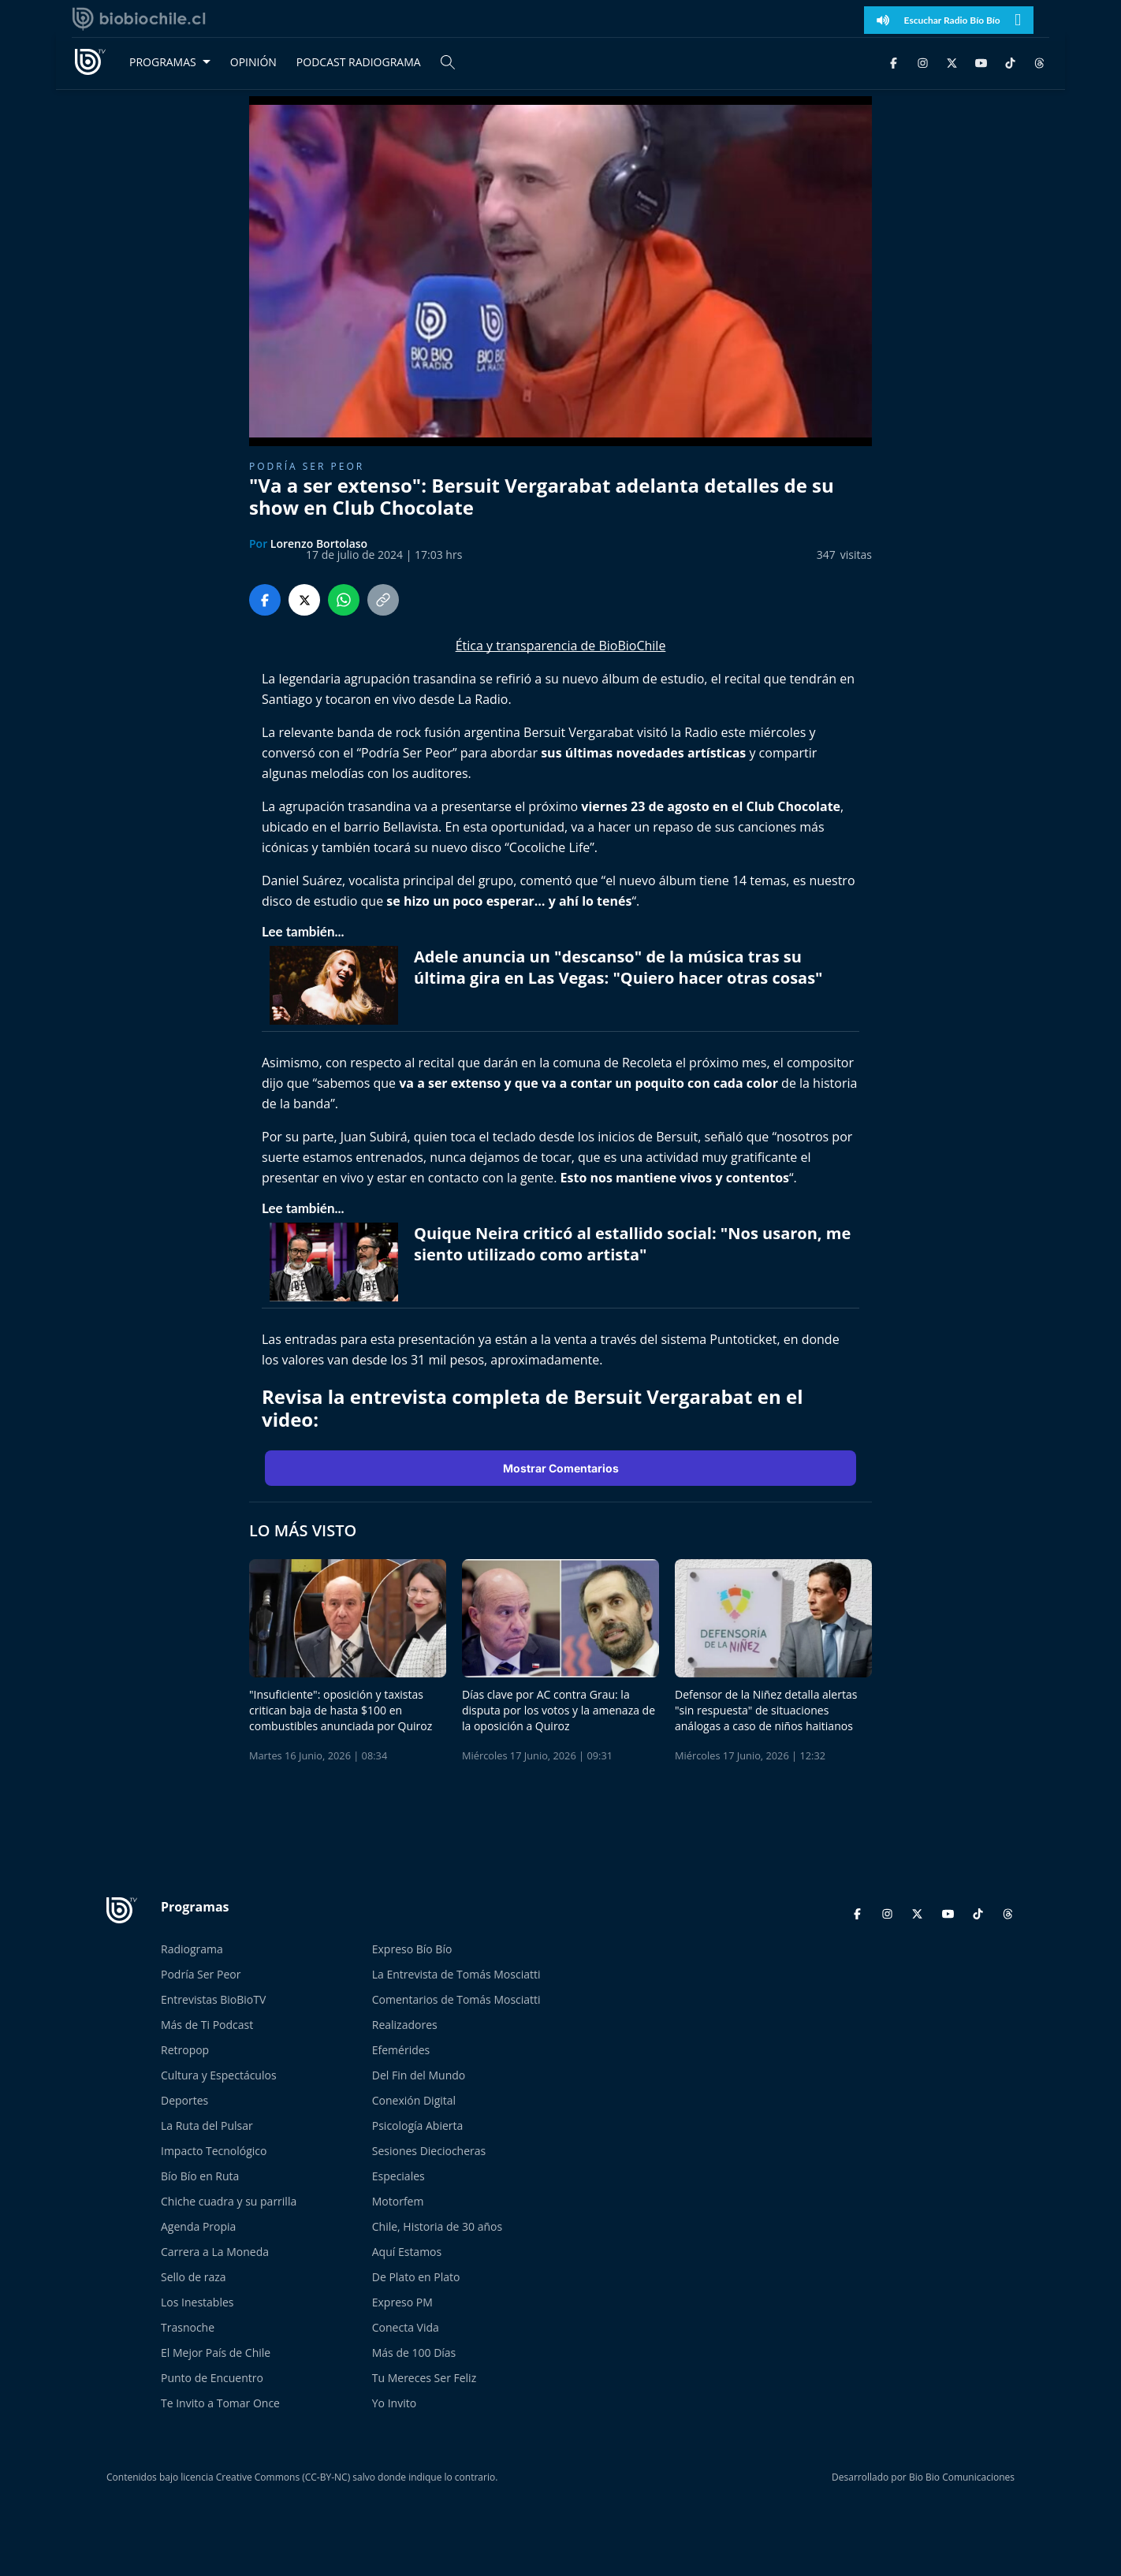 The height and width of the screenshot is (2576, 1121). What do you see at coordinates (632, 1244) in the screenshot?
I see `Quique Neira criticó al estallido social: "Nos usaron, me siento utilizado como artista" [titulo de nota lee tambien]` at bounding box center [632, 1244].